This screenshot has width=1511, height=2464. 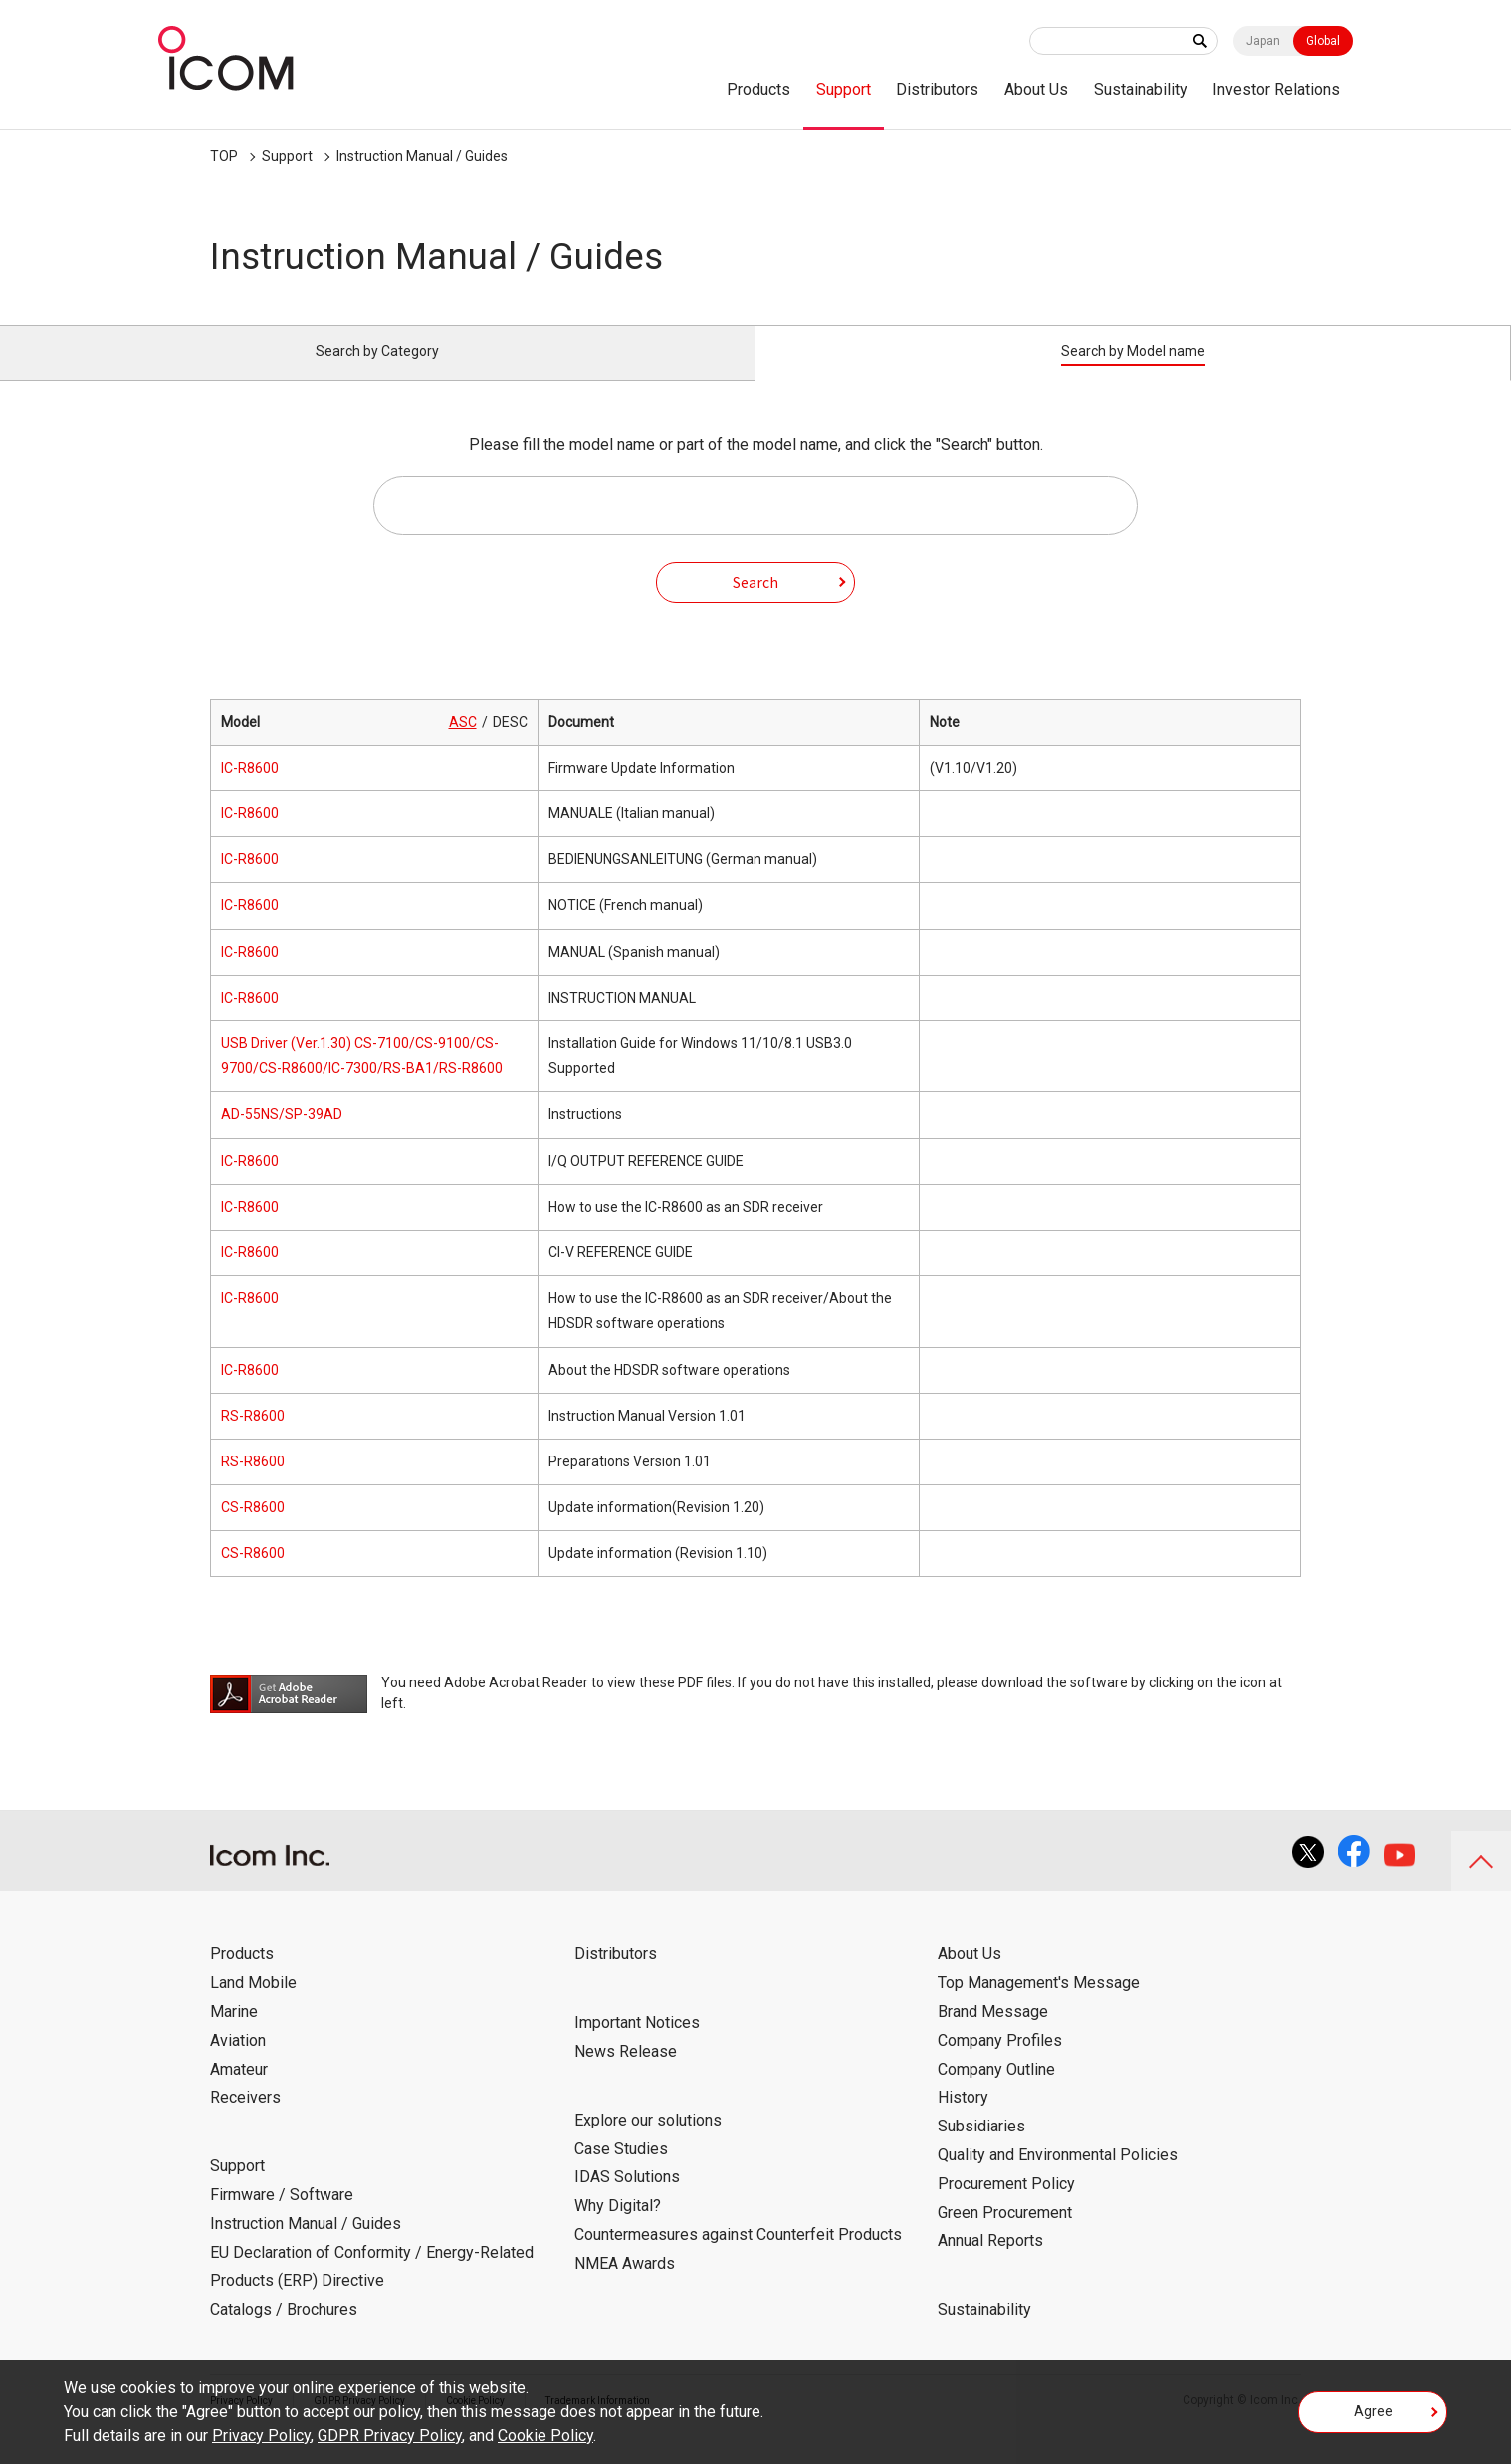 I want to click on Green Procurement, so click(x=1005, y=2234).